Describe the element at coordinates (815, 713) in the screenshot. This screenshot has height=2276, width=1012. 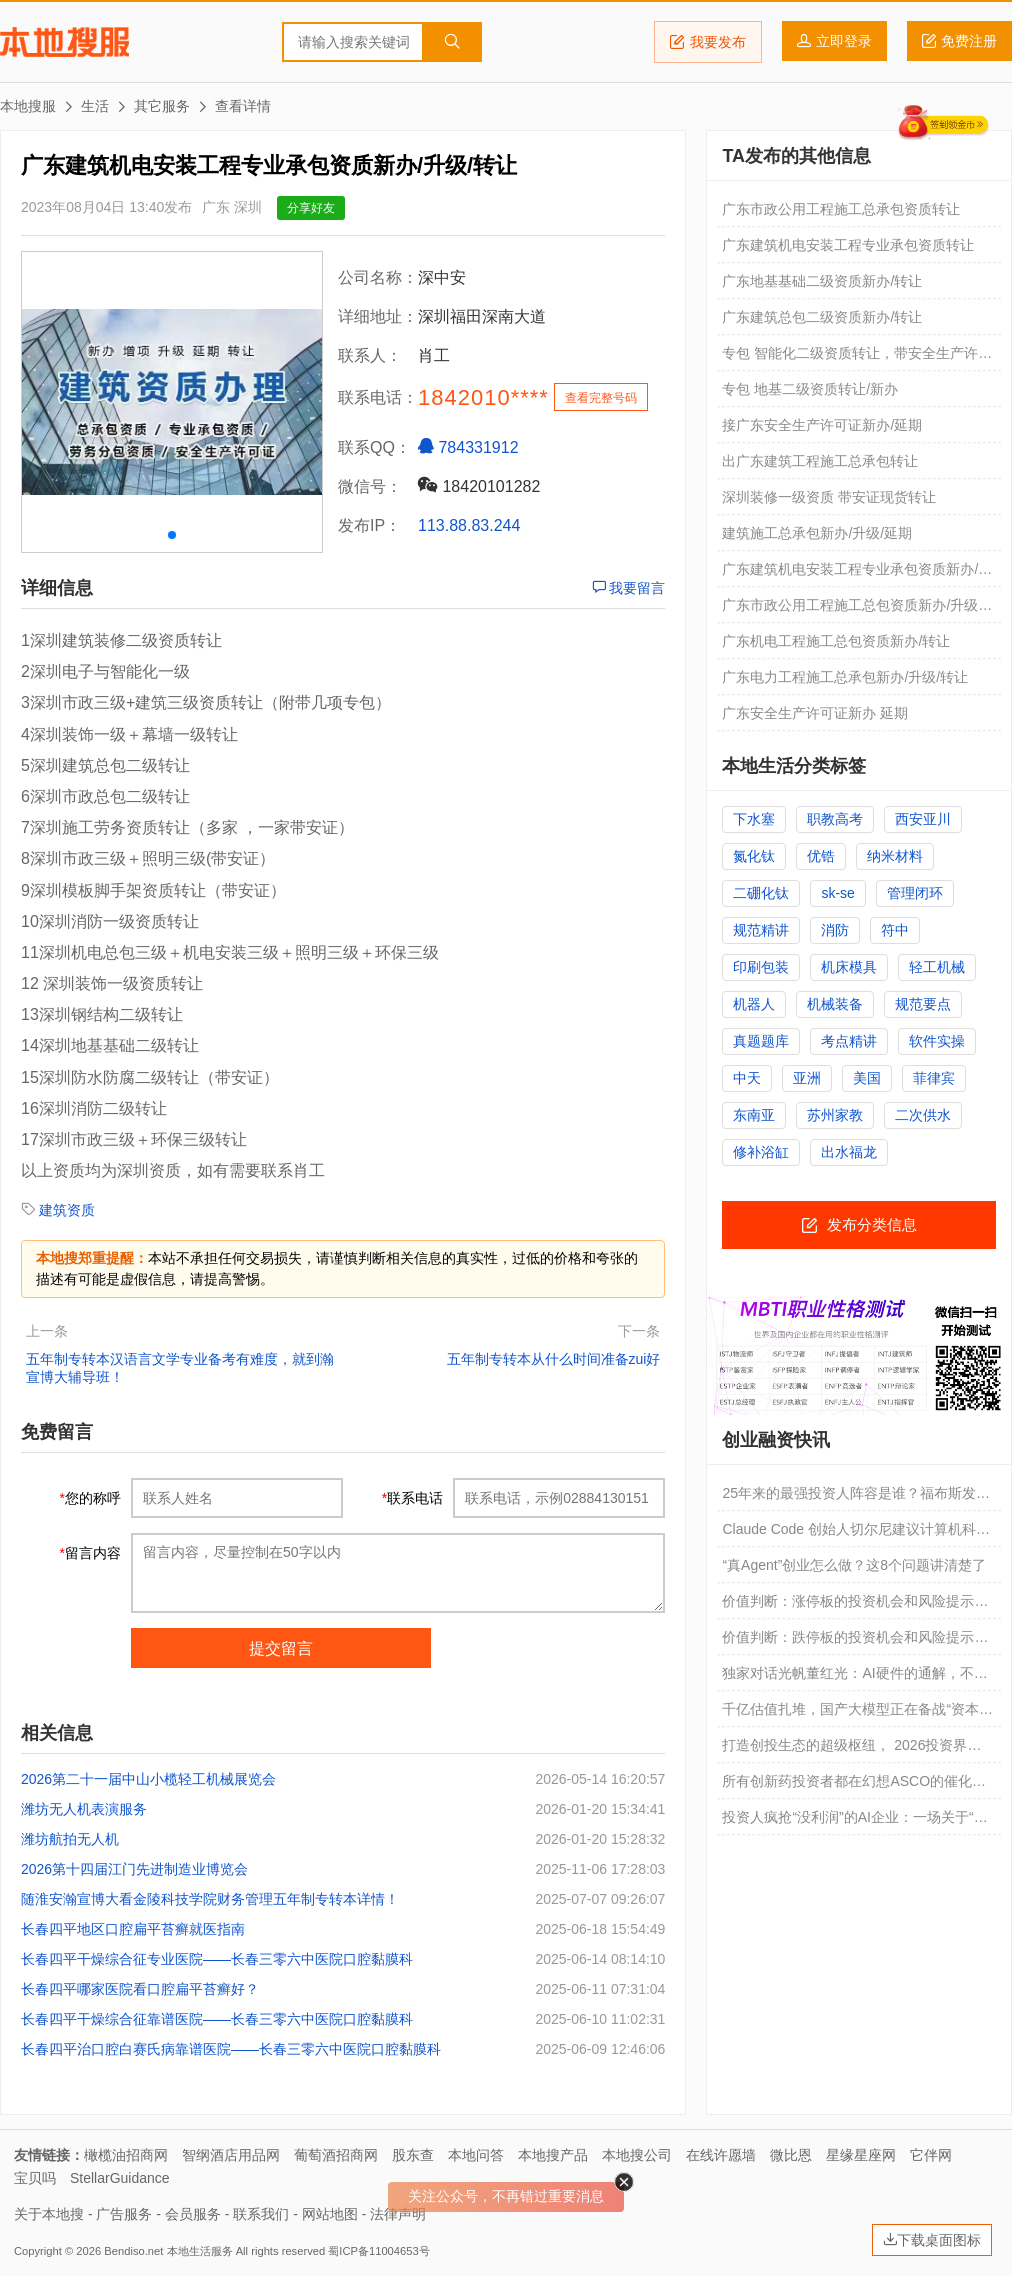
I see `广东安全生产许可证新办 延期` at that location.